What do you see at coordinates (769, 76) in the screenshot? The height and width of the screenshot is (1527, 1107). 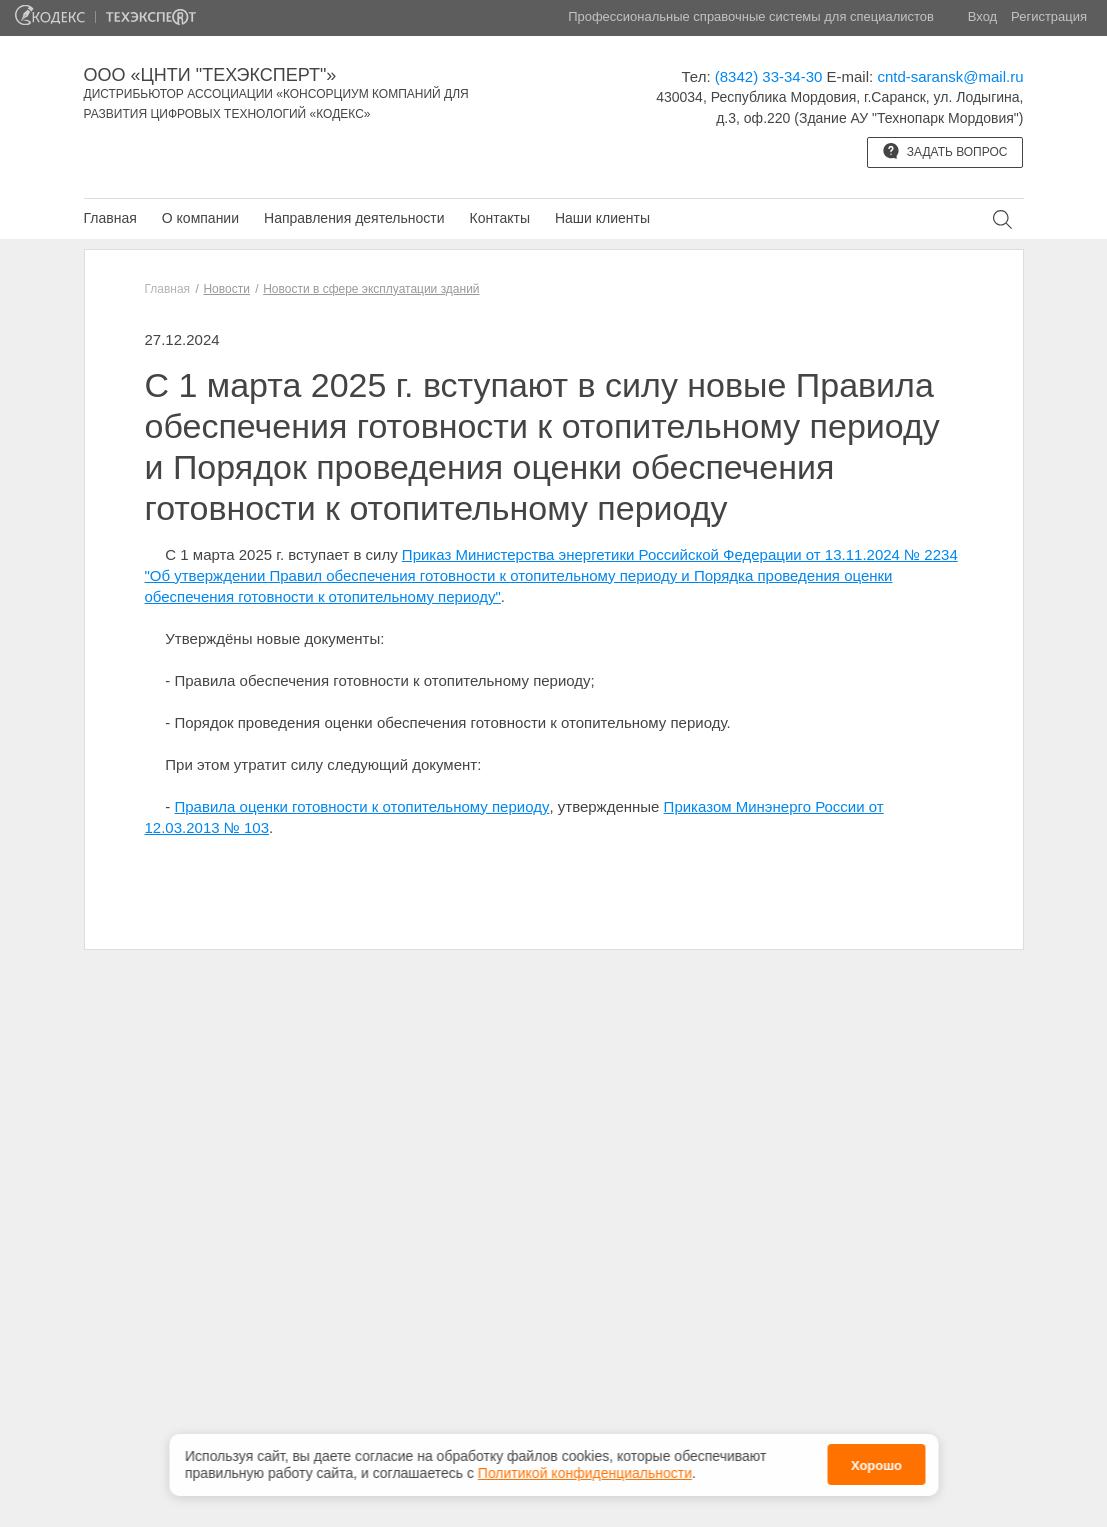 I see `(8342) 33-34-30` at bounding box center [769, 76].